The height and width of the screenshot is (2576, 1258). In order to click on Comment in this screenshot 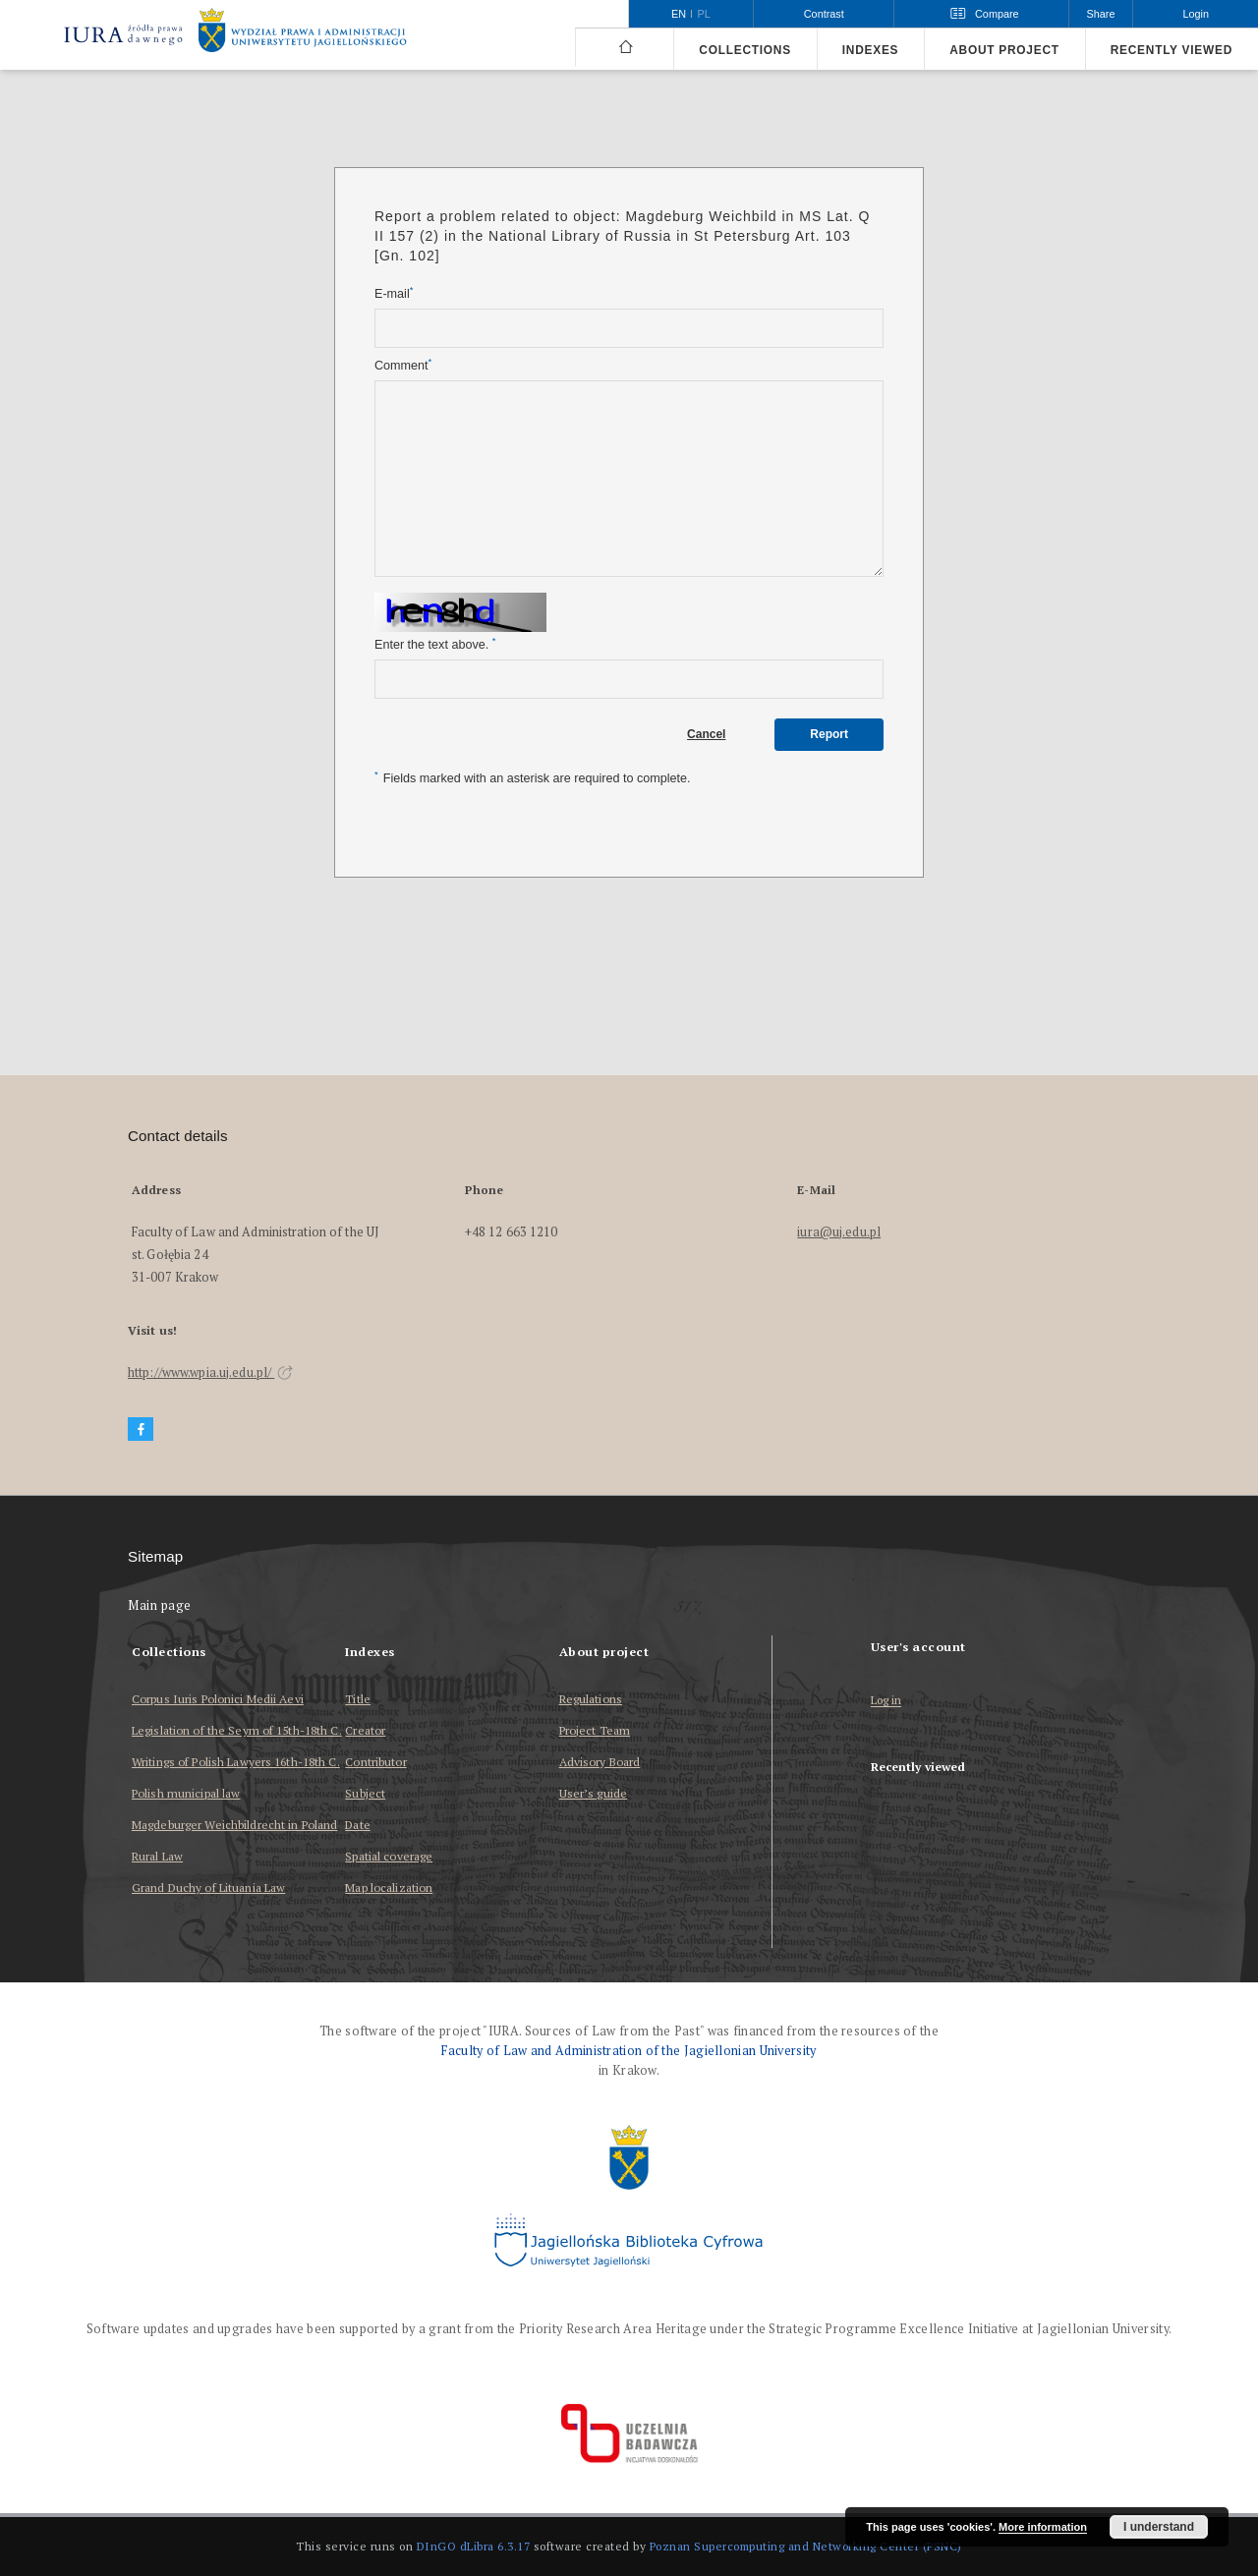, I will do `click(402, 365)`.